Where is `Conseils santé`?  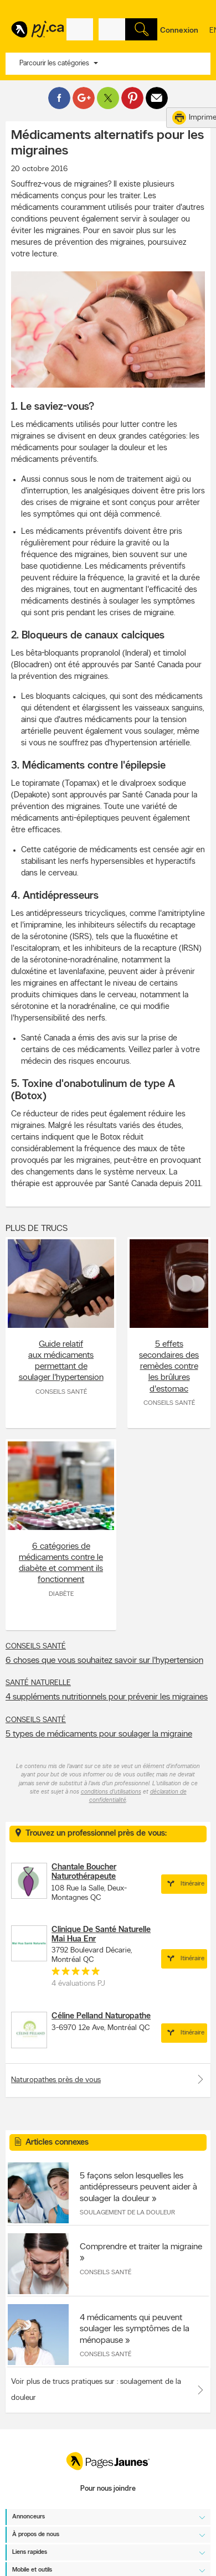 Conseils santé is located at coordinates (61, 1392).